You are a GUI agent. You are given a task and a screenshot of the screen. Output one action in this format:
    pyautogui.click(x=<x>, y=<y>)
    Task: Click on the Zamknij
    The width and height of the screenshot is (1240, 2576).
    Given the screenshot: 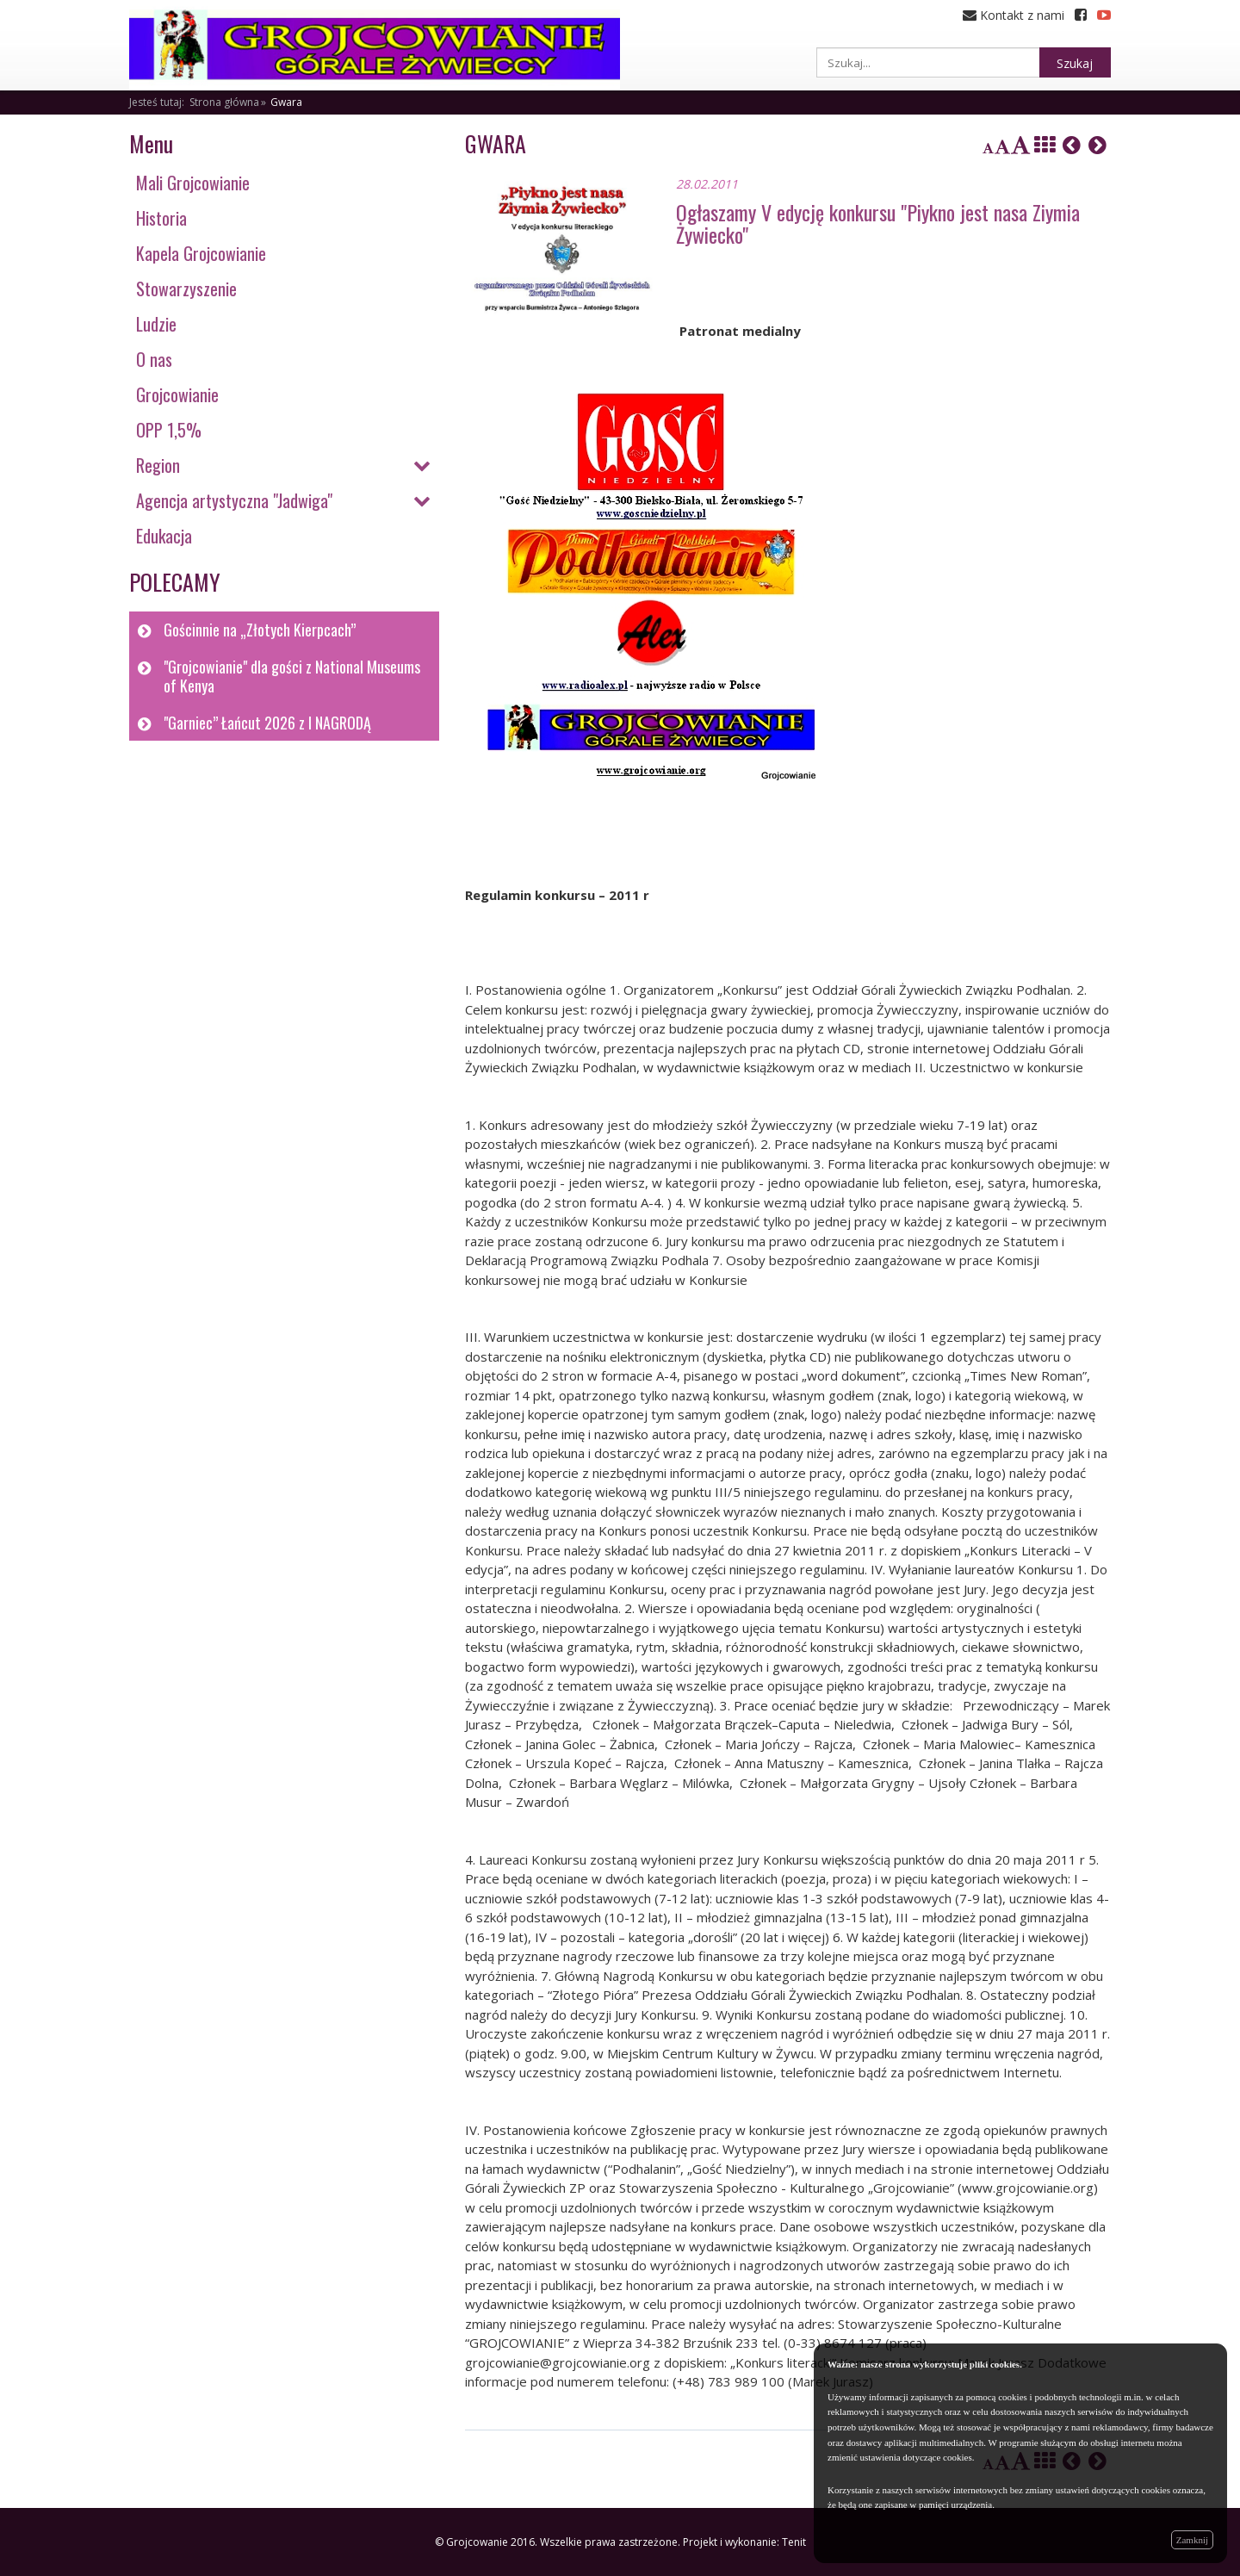 What is the action you would take?
    pyautogui.click(x=1192, y=2540)
    